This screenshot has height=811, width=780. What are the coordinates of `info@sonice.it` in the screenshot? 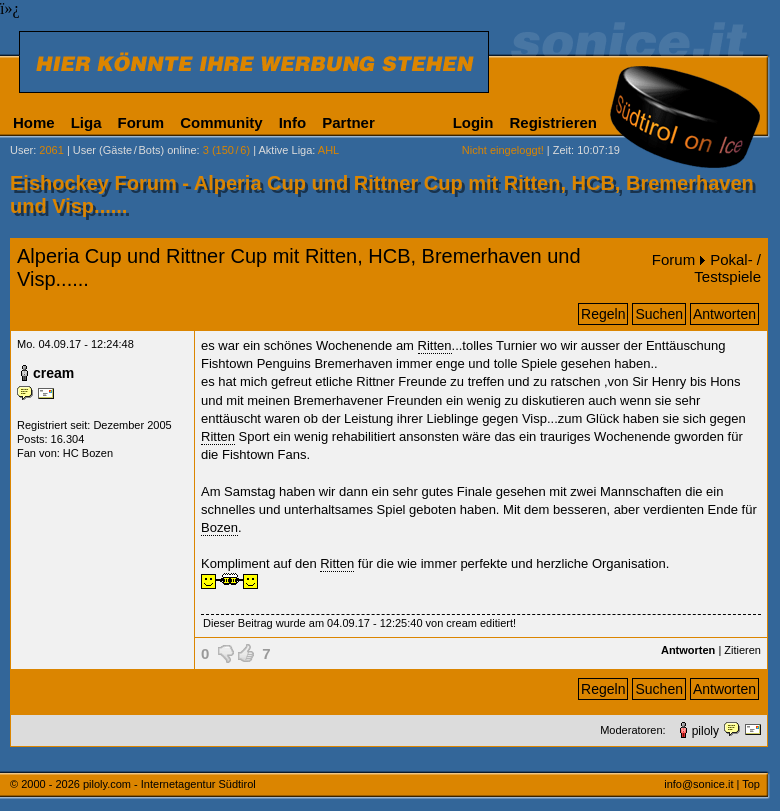 It's located at (698, 784).